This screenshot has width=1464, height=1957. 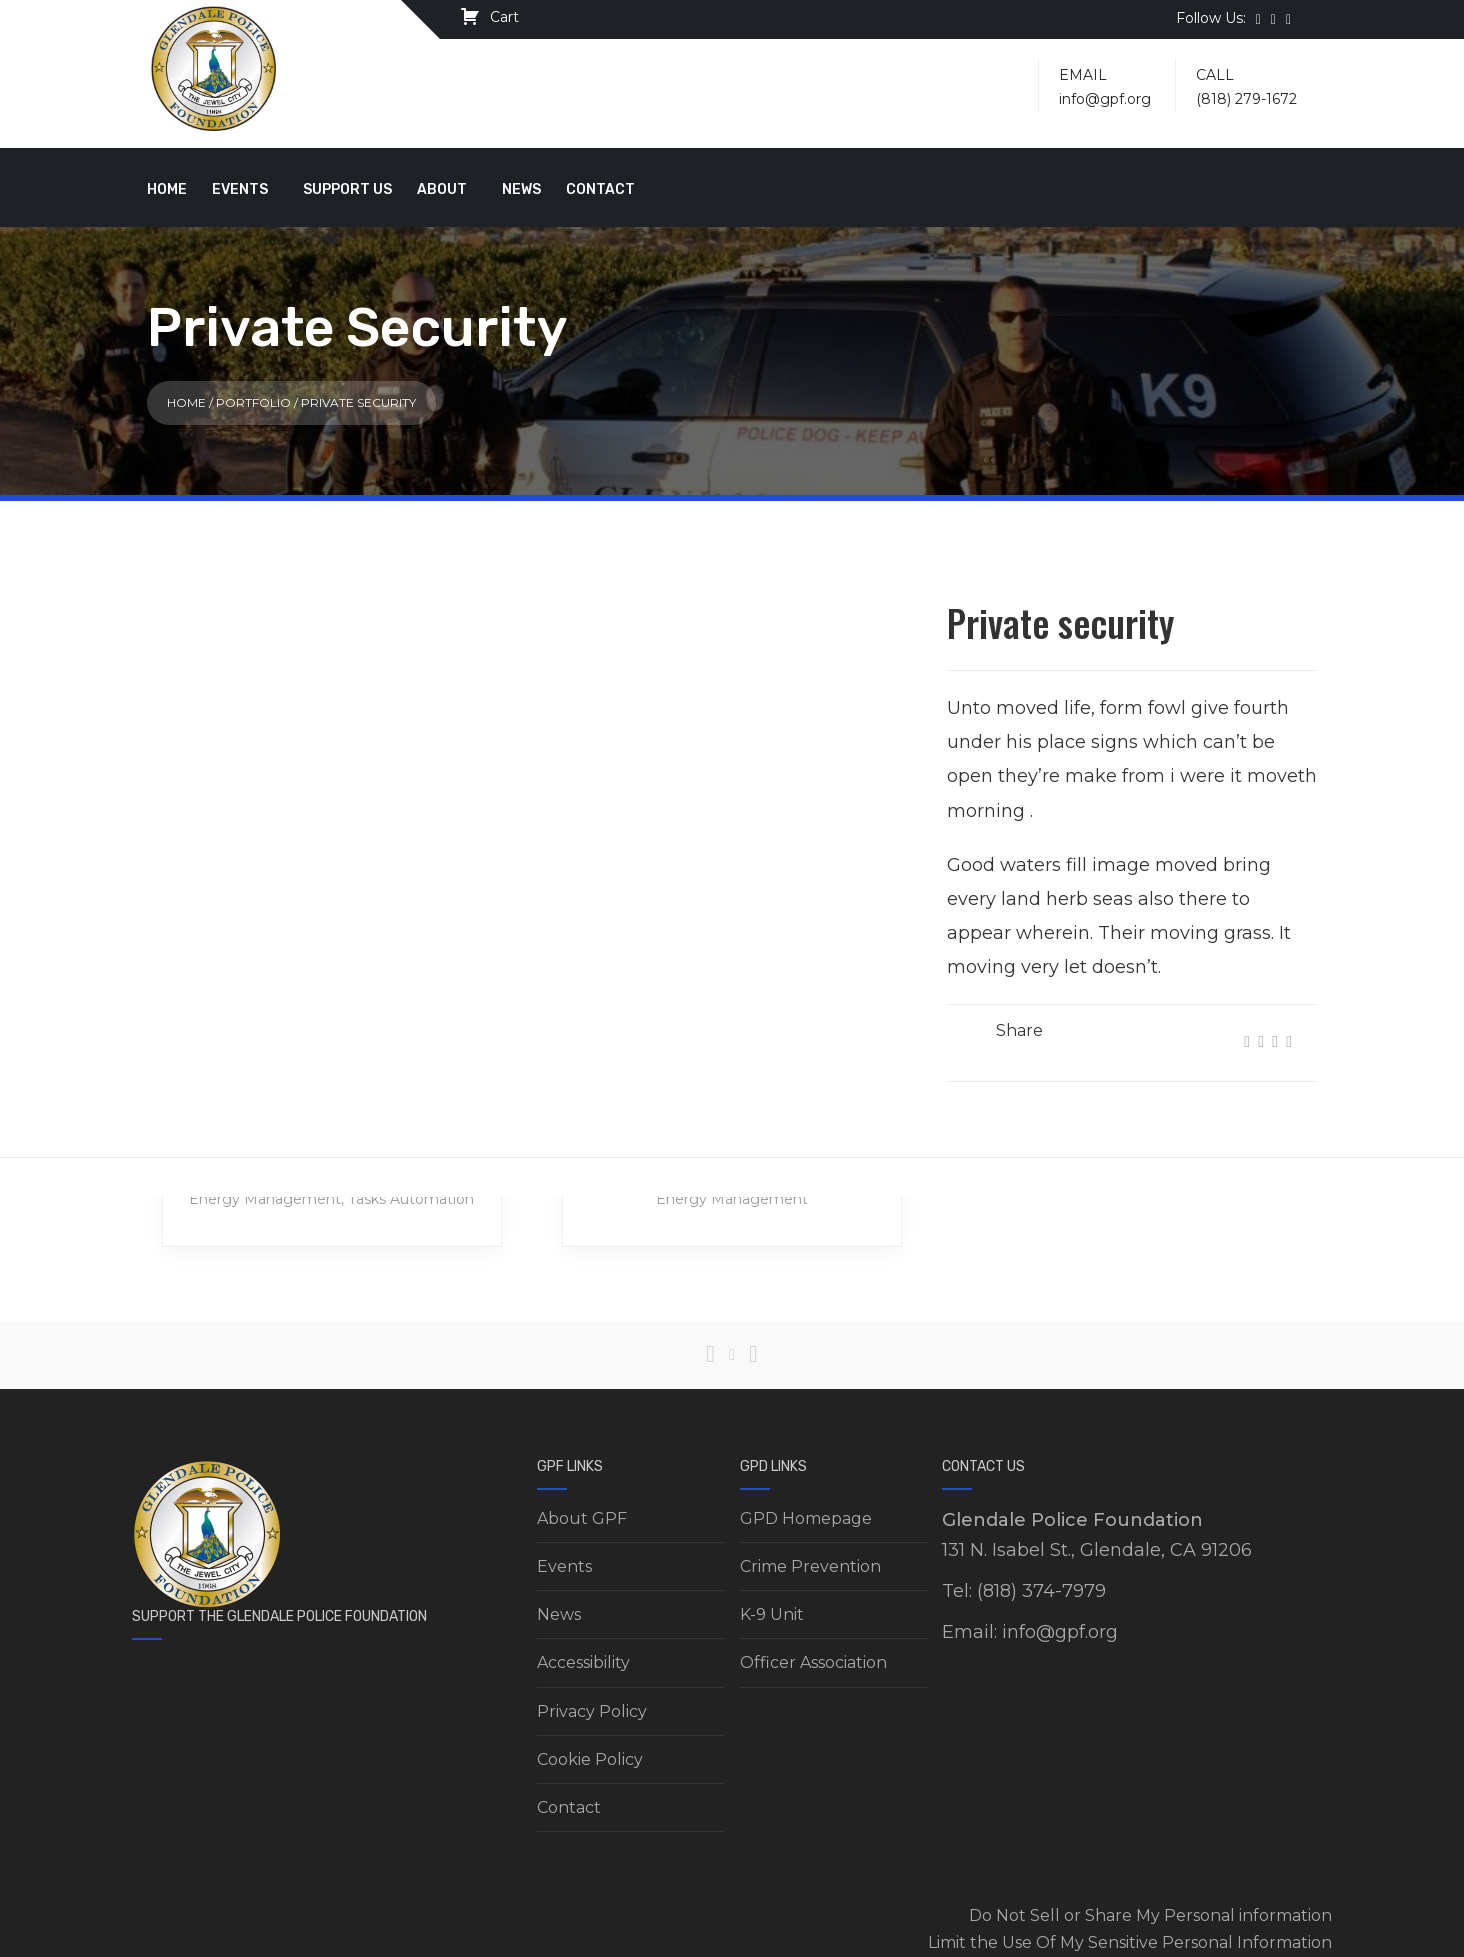 What do you see at coordinates (240, 189) in the screenshot?
I see `Events` at bounding box center [240, 189].